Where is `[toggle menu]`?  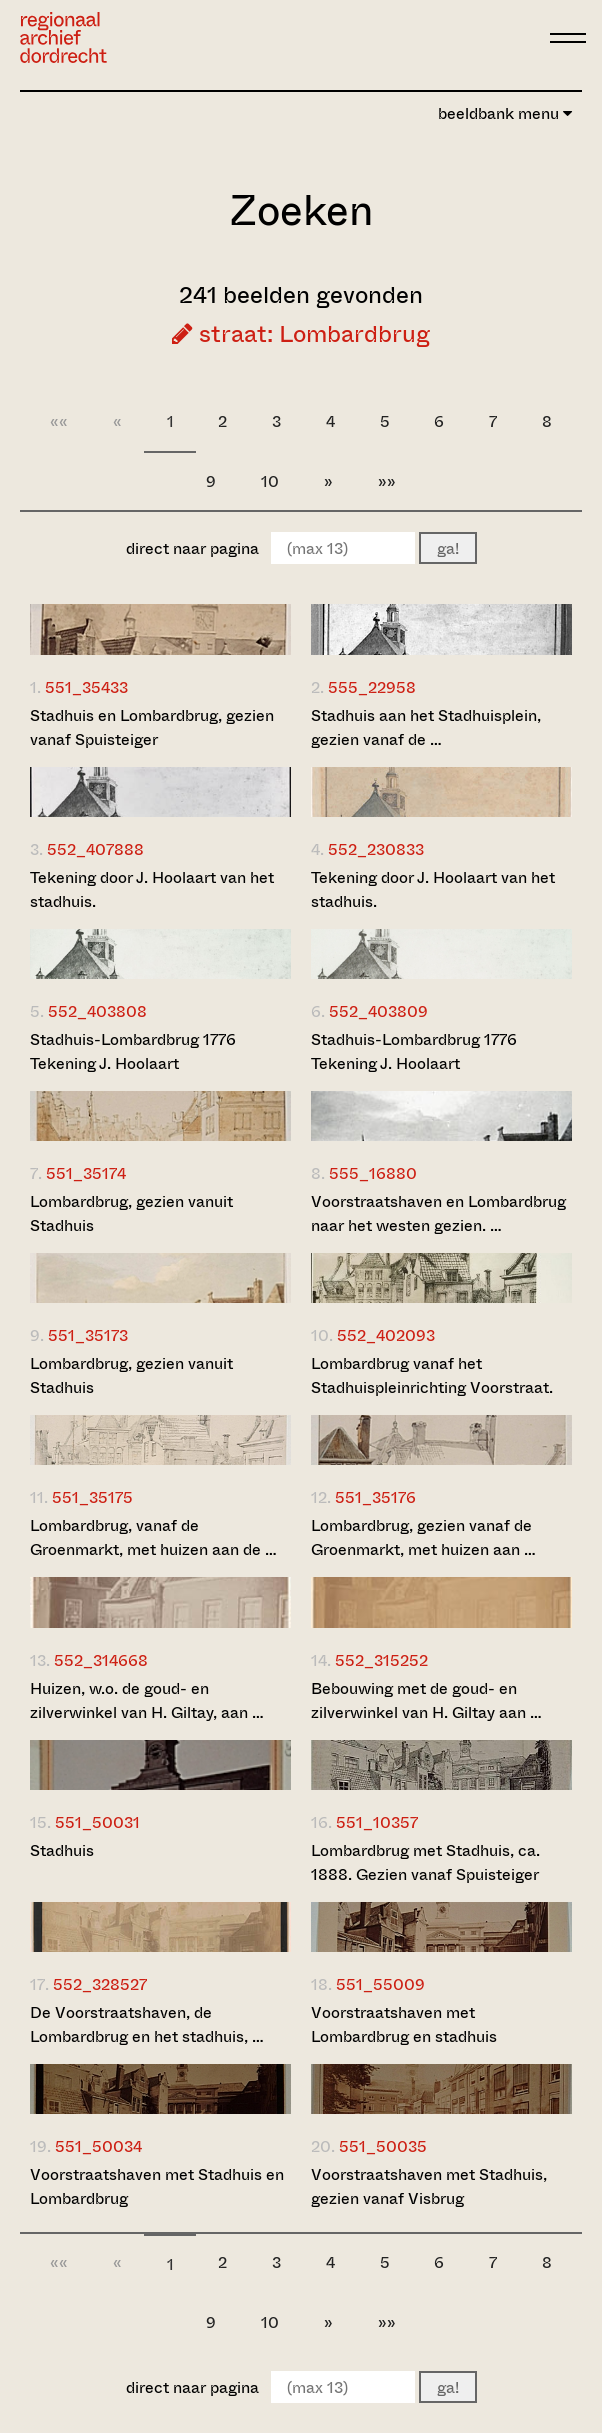 [toggle menu] is located at coordinates (568, 38).